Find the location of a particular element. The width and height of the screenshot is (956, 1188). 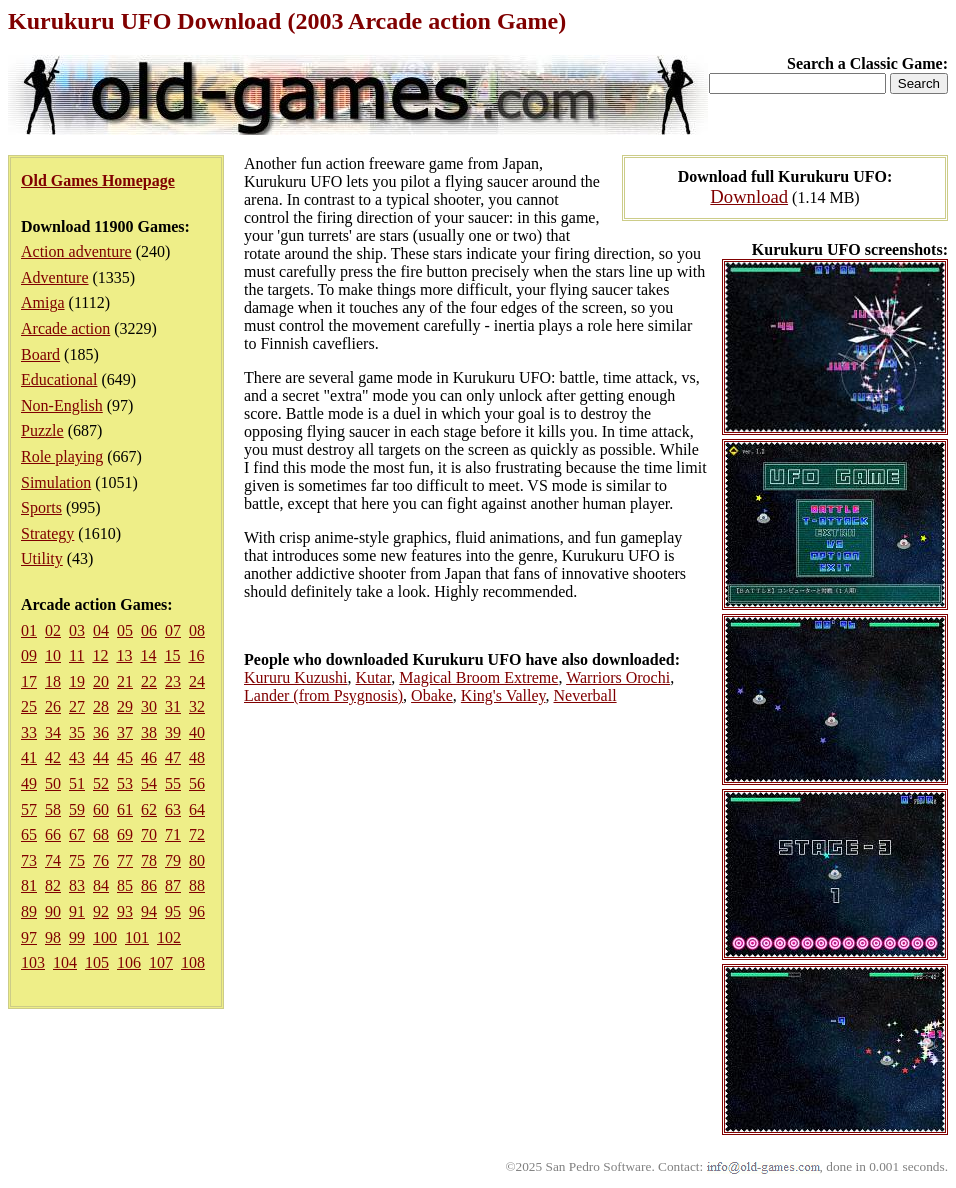

82 is located at coordinates (53, 885).